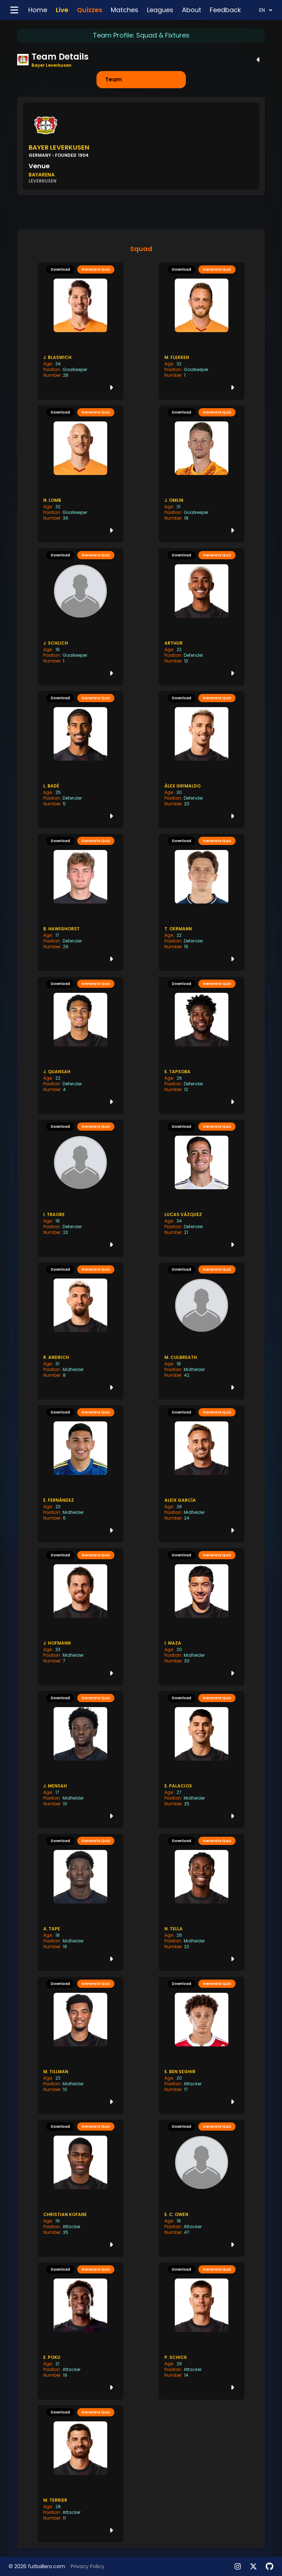 The width and height of the screenshot is (282, 2576). Describe the element at coordinates (237, 2566) in the screenshot. I see `[Follow us on Instagram]` at that location.